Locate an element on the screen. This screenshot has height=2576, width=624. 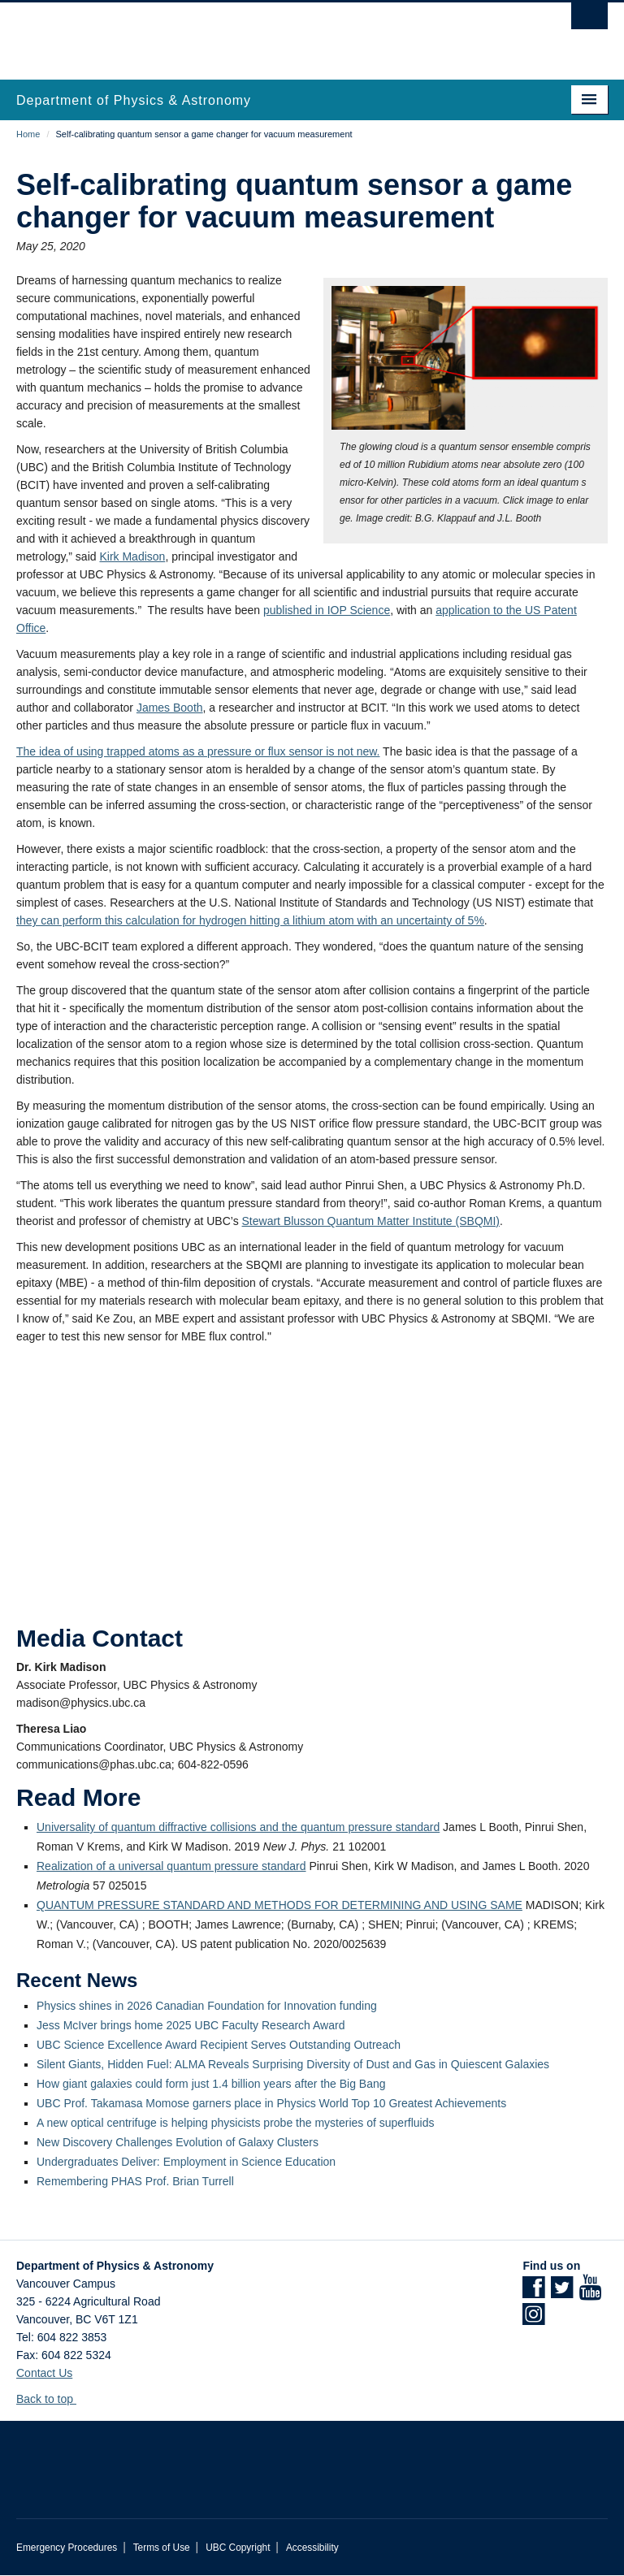
they can perform this calculation for hydrogen hitting a lithium atom with an uncertainty of 5% is located at coordinates (250, 920).